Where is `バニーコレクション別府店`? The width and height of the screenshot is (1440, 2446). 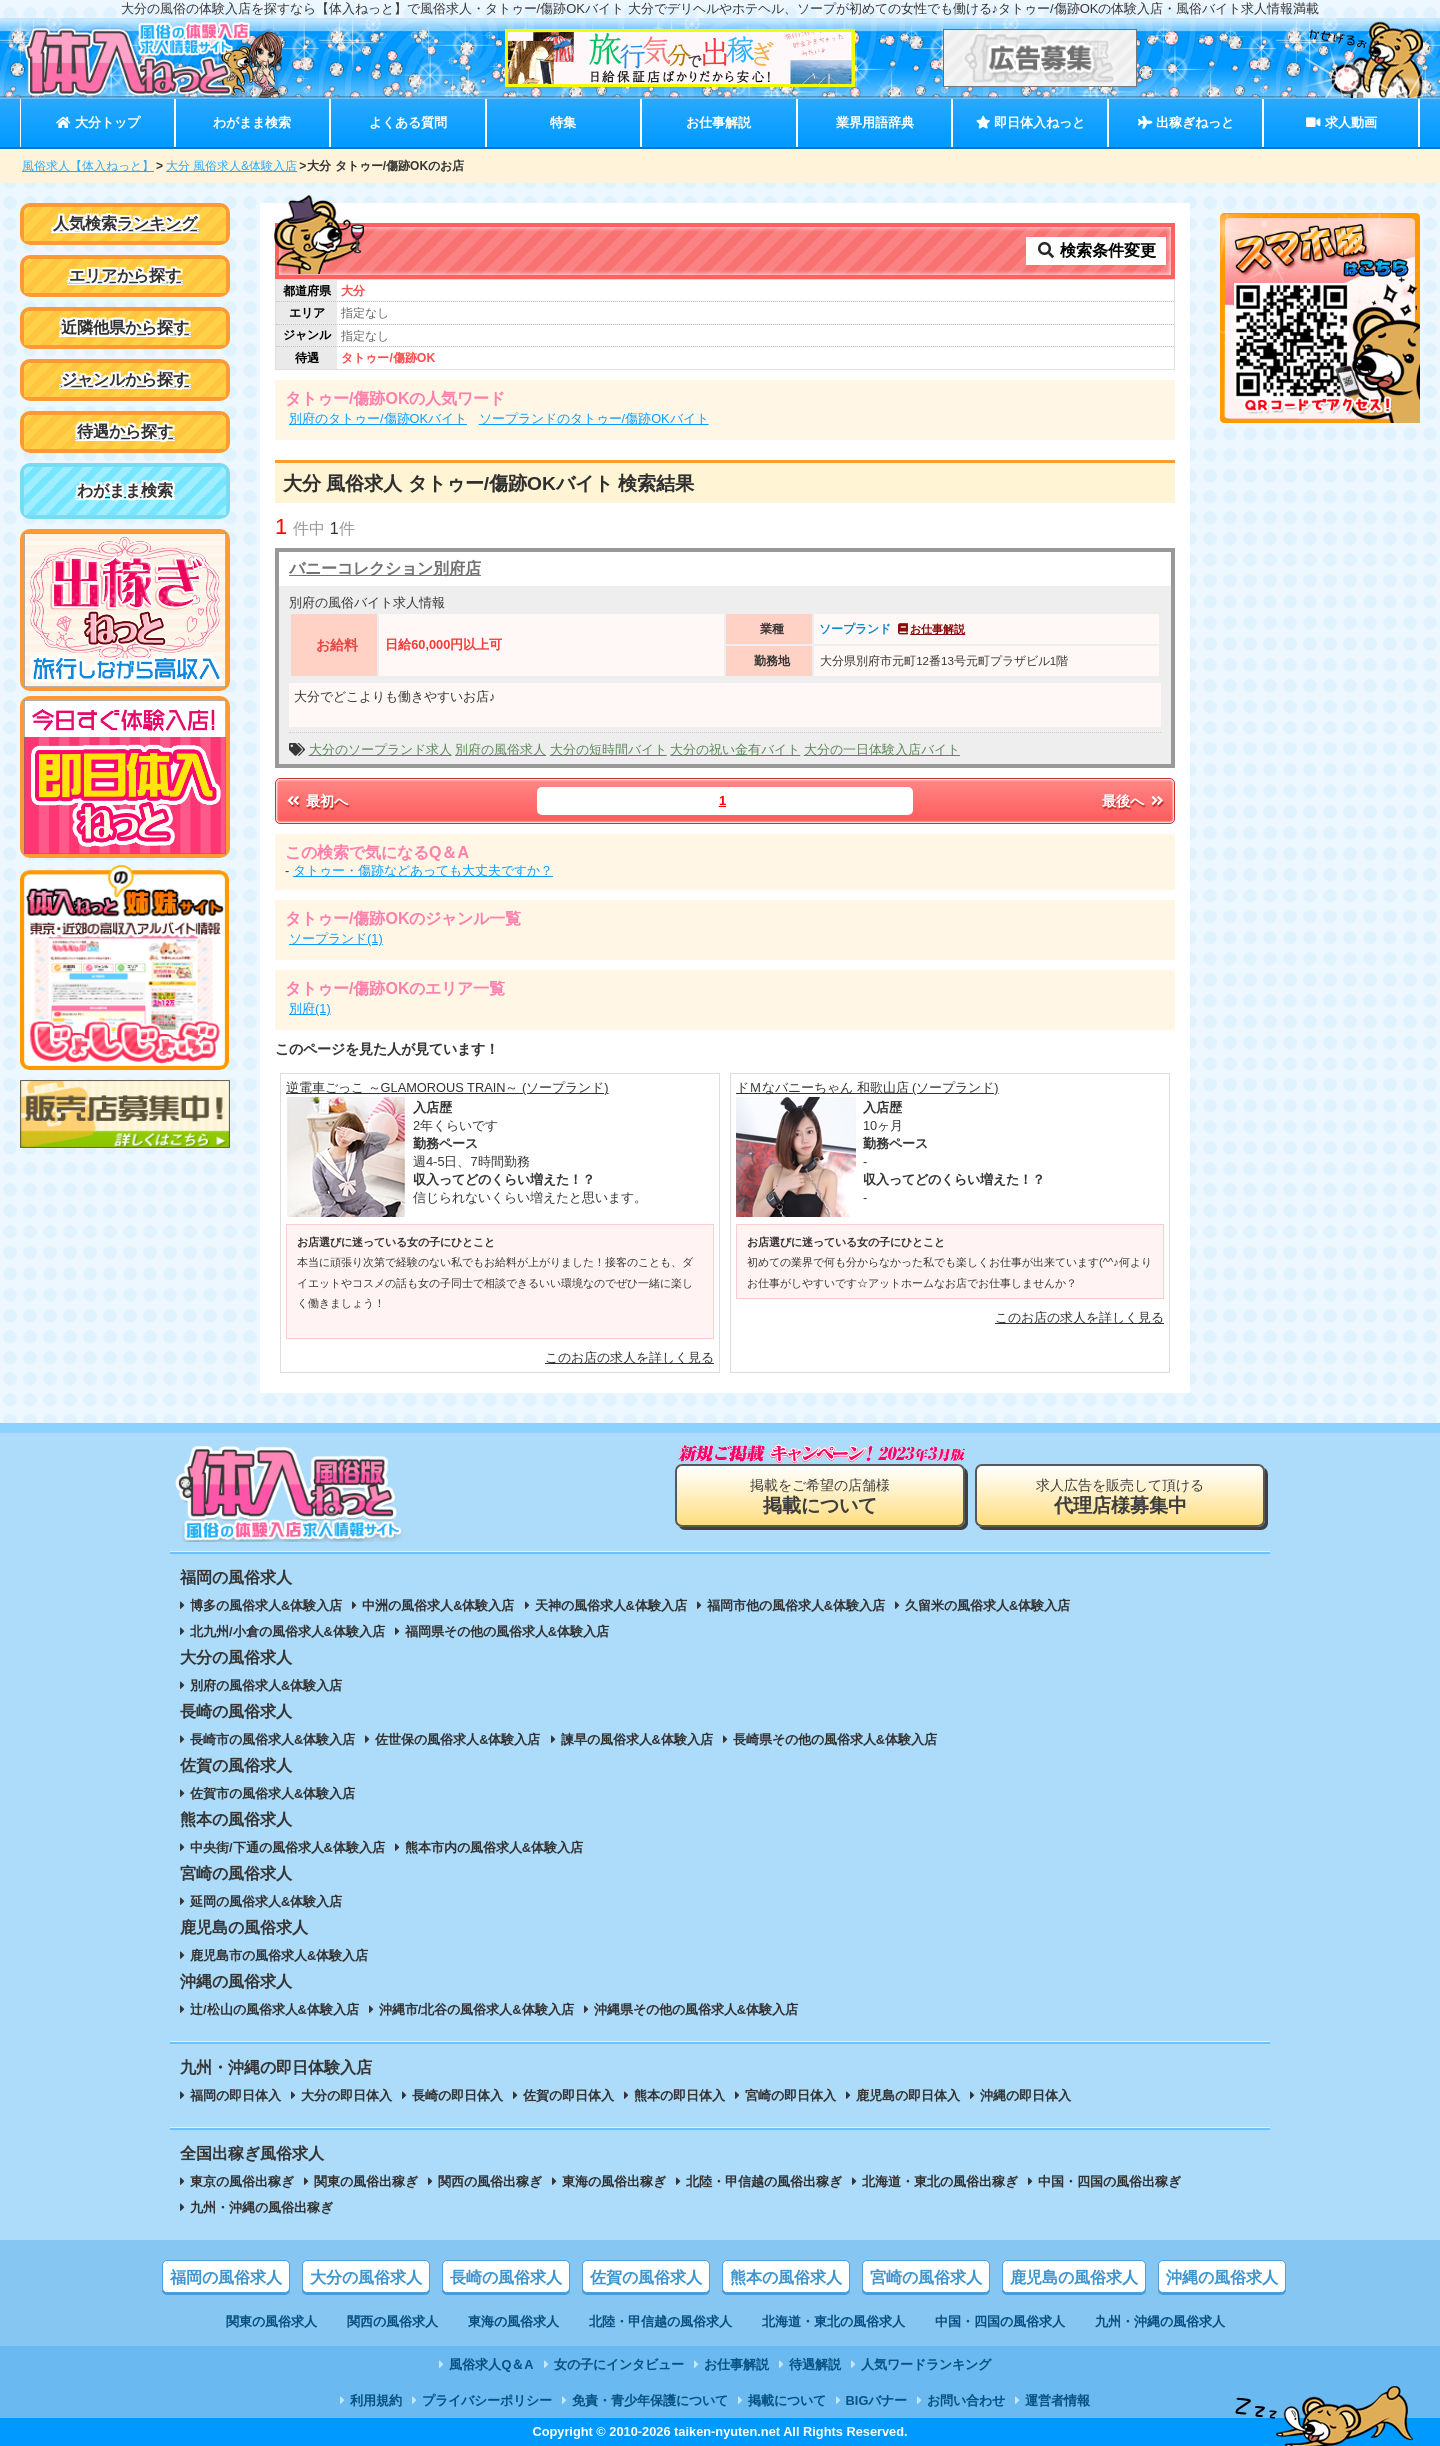
バニーコレクション別府店 is located at coordinates (385, 568).